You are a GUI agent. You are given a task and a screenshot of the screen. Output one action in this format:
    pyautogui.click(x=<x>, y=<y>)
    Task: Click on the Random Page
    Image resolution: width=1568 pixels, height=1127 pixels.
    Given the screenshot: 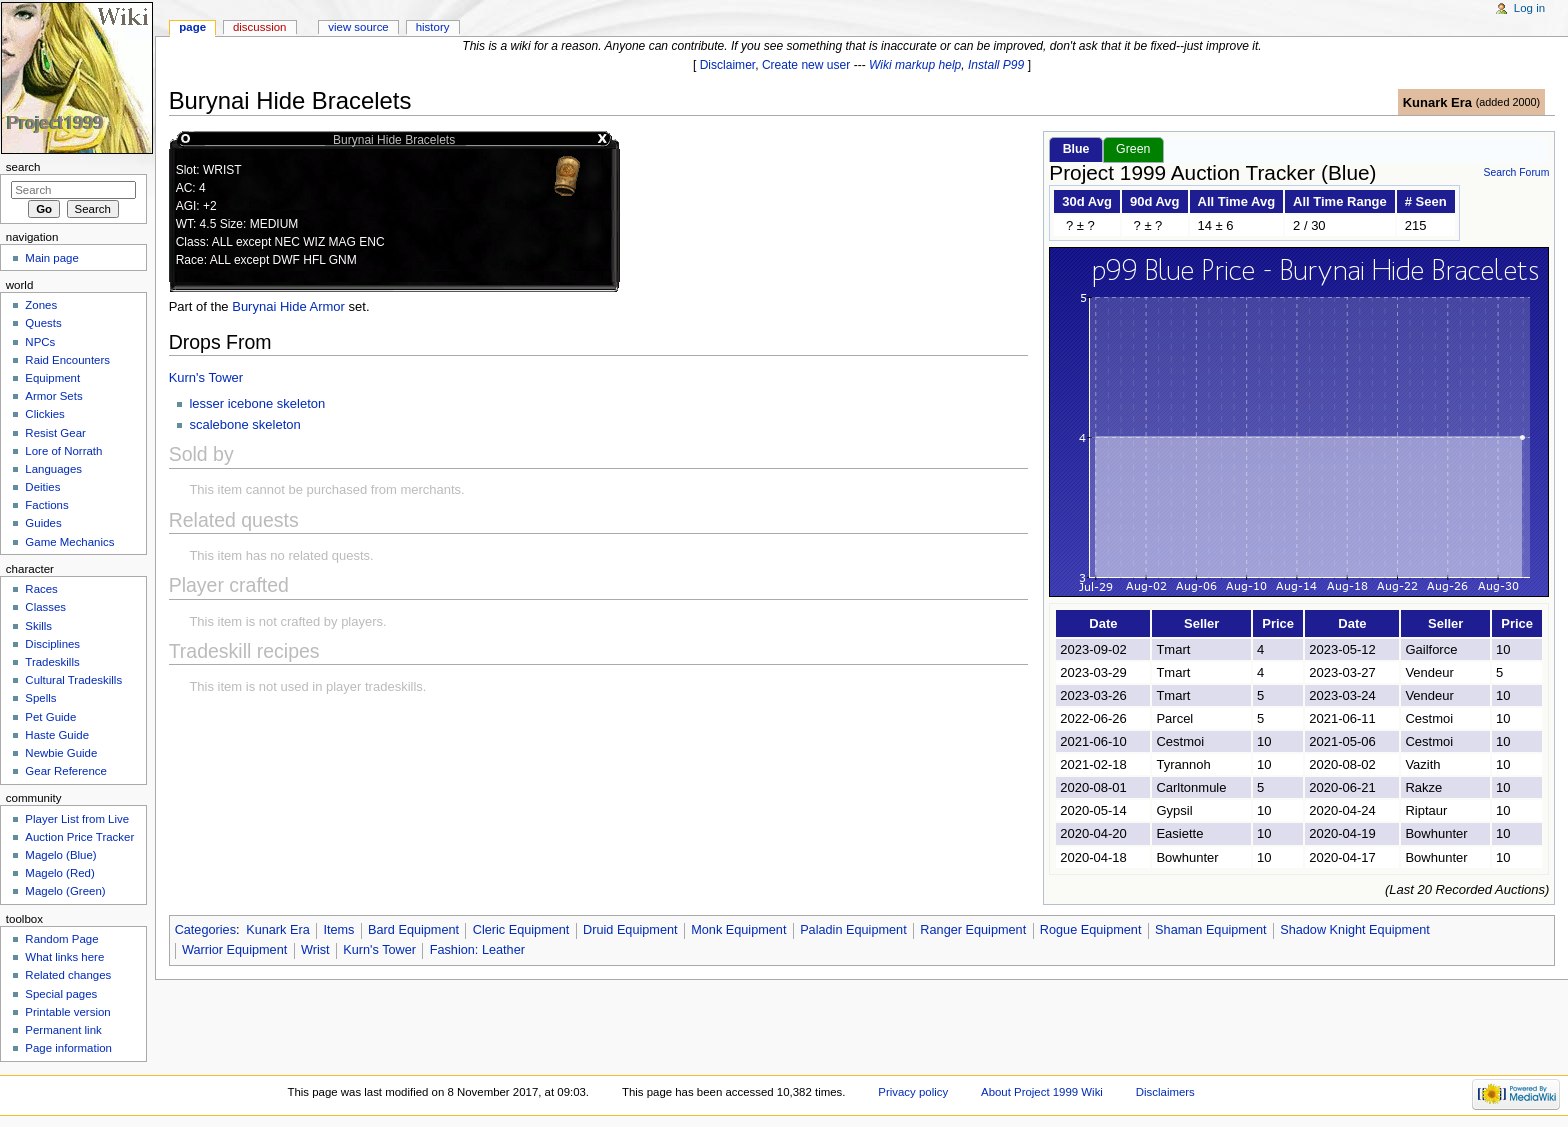 What is the action you would take?
    pyautogui.click(x=61, y=939)
    